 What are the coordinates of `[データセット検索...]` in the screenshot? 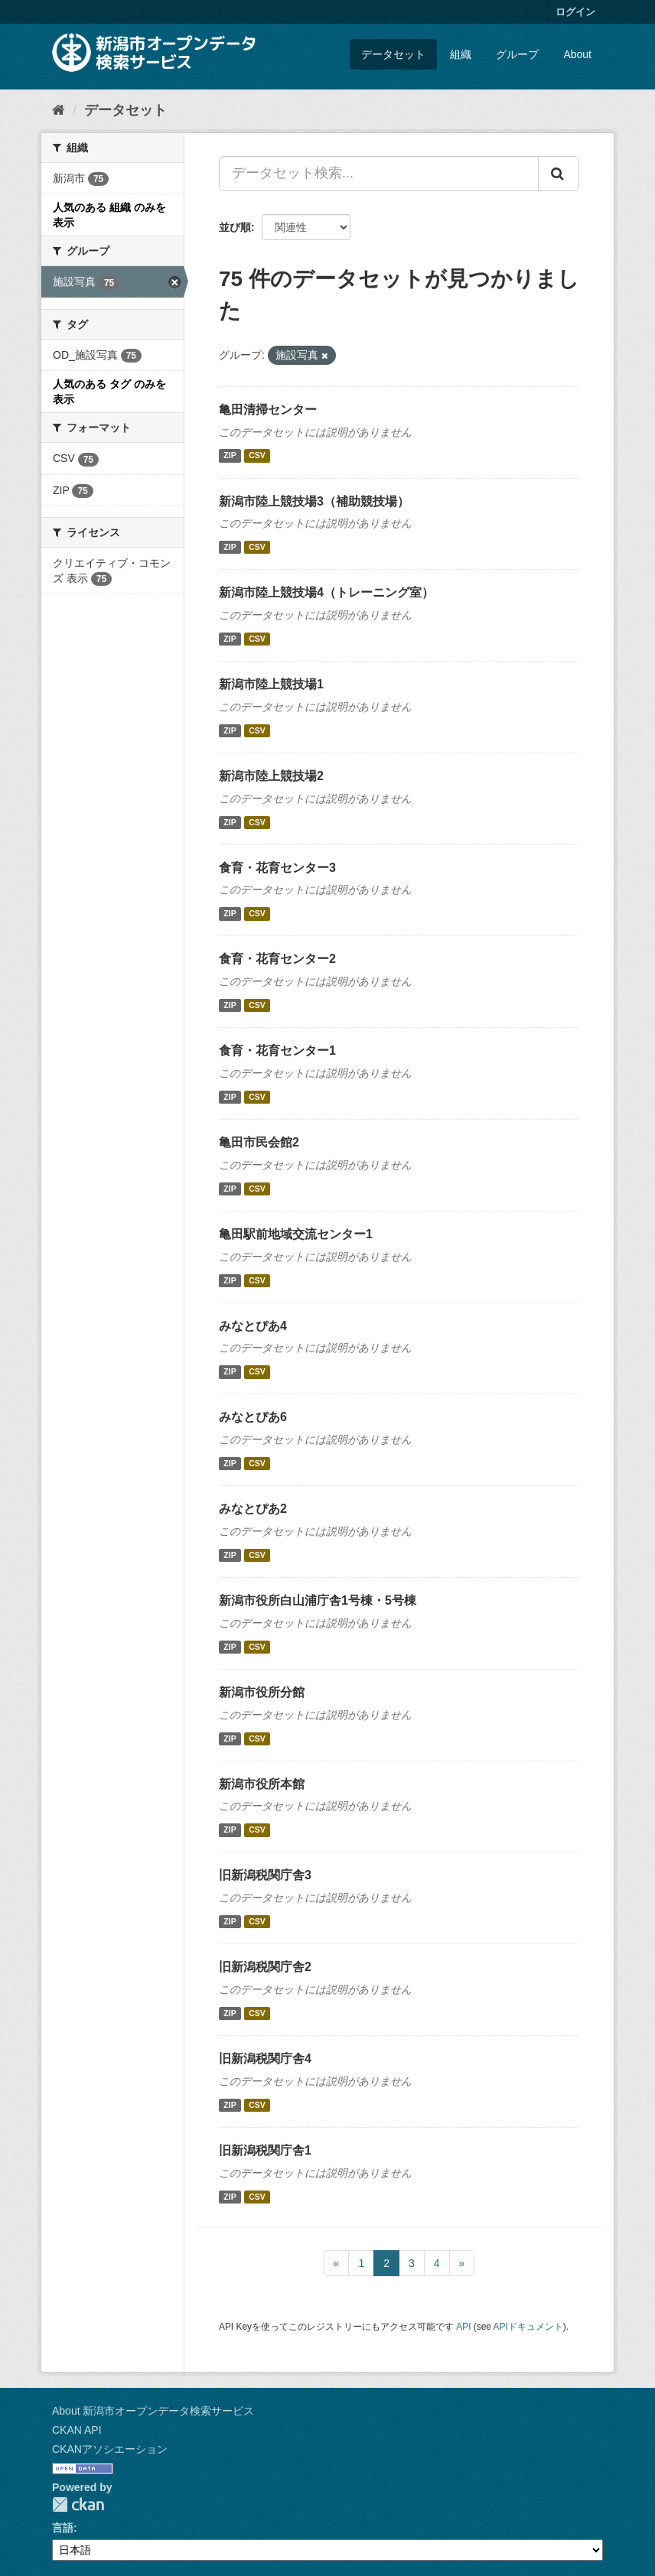 It's located at (379, 173).